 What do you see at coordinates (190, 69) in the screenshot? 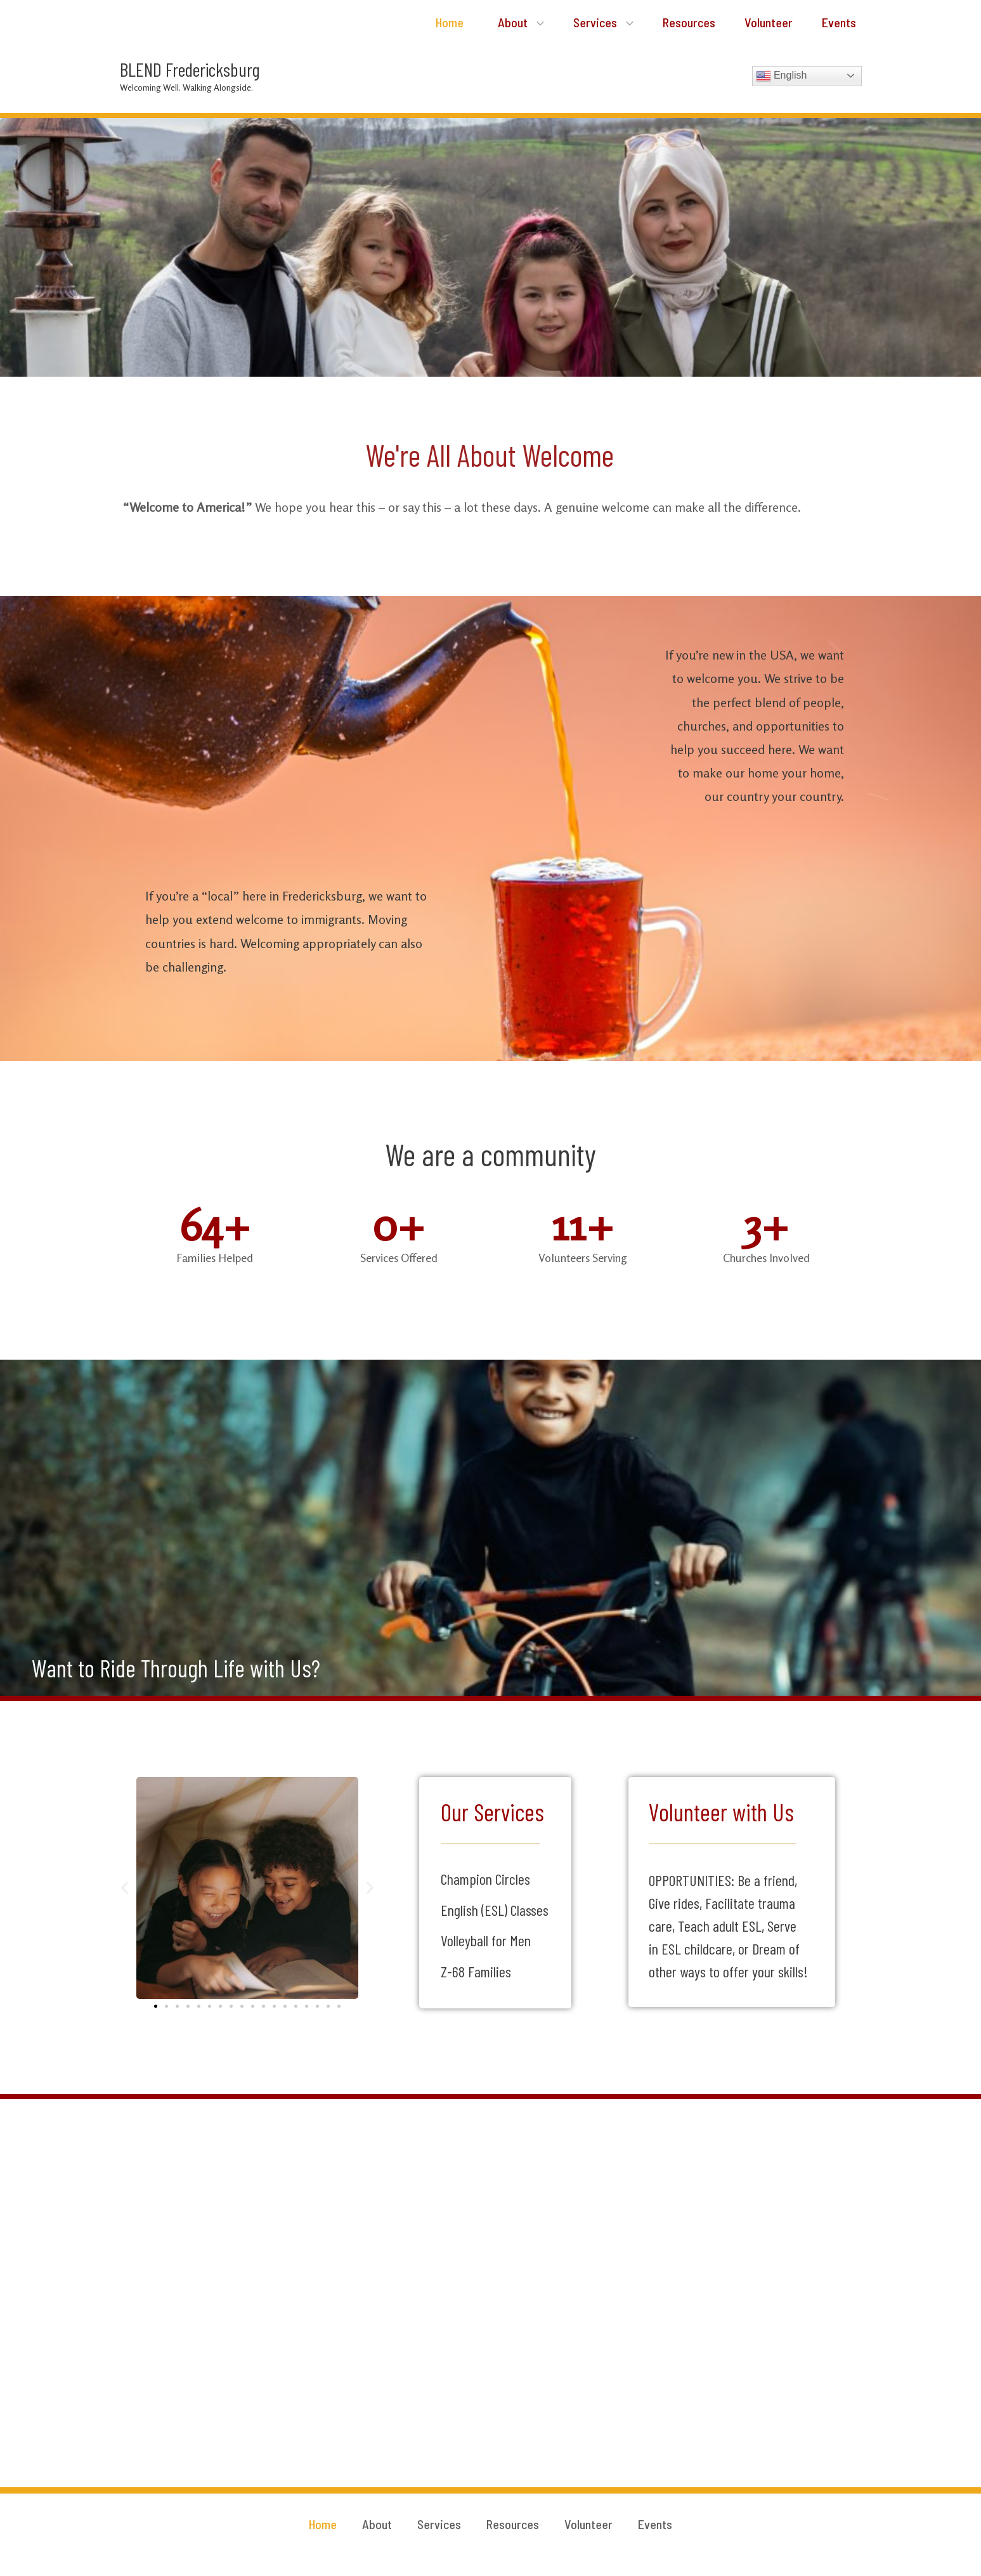
I see `BLEND Fredericksburg` at bounding box center [190, 69].